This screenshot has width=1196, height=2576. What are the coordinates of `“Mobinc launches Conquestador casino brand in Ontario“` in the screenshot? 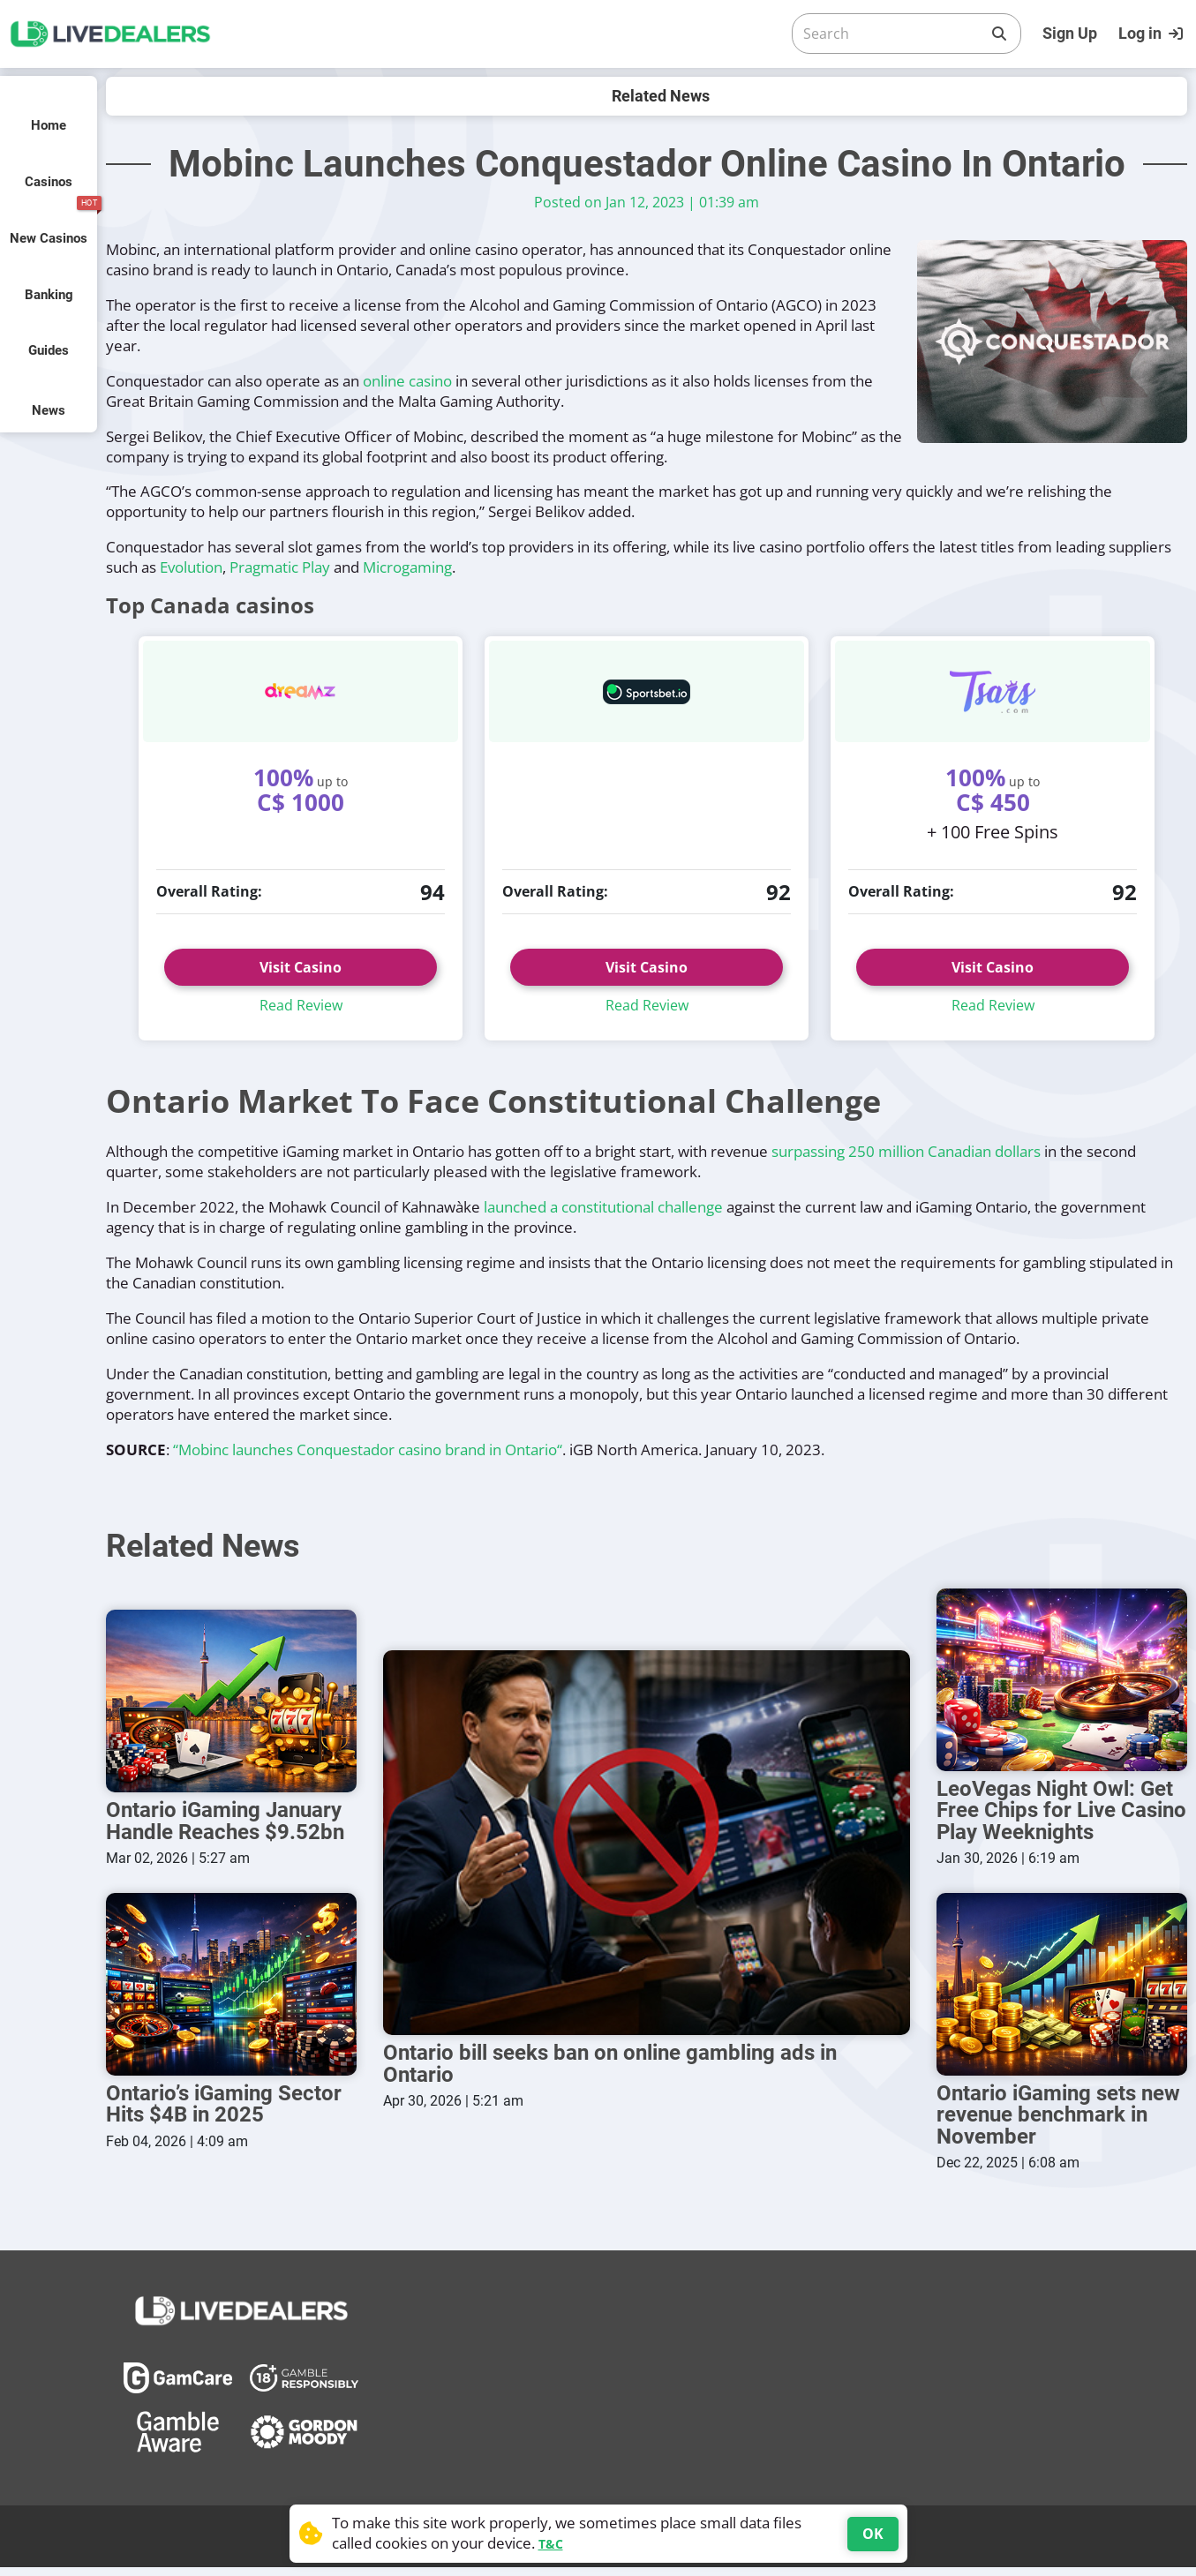 It's located at (367, 1449).